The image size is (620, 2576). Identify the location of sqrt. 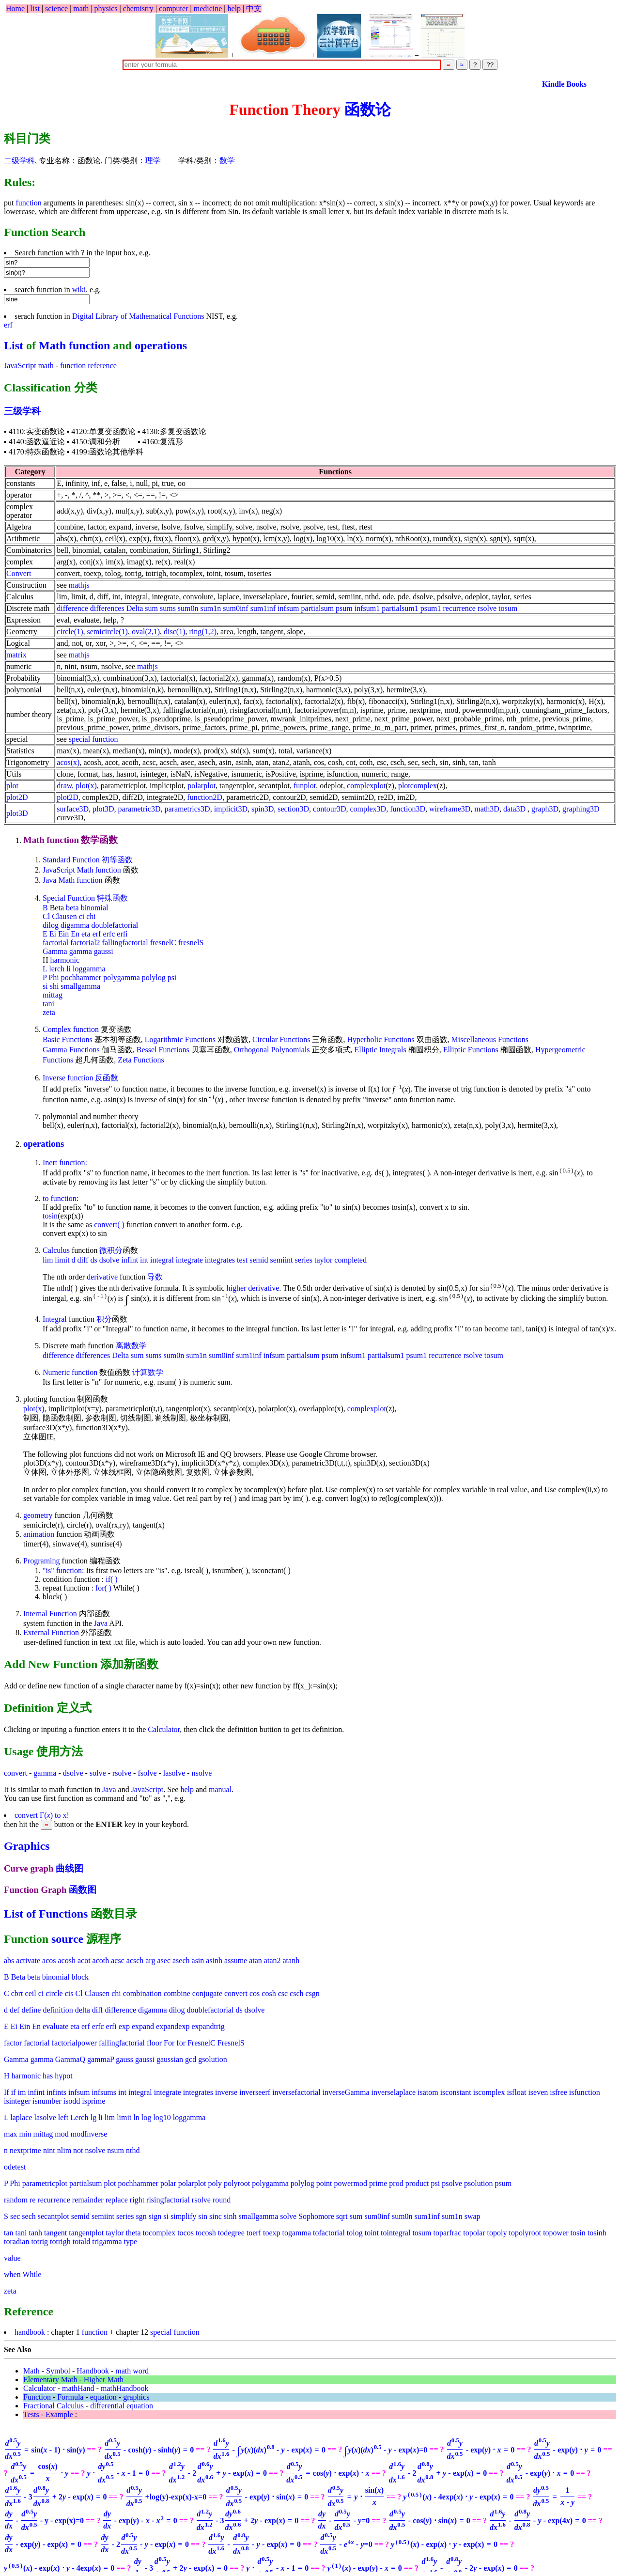
(342, 2216).